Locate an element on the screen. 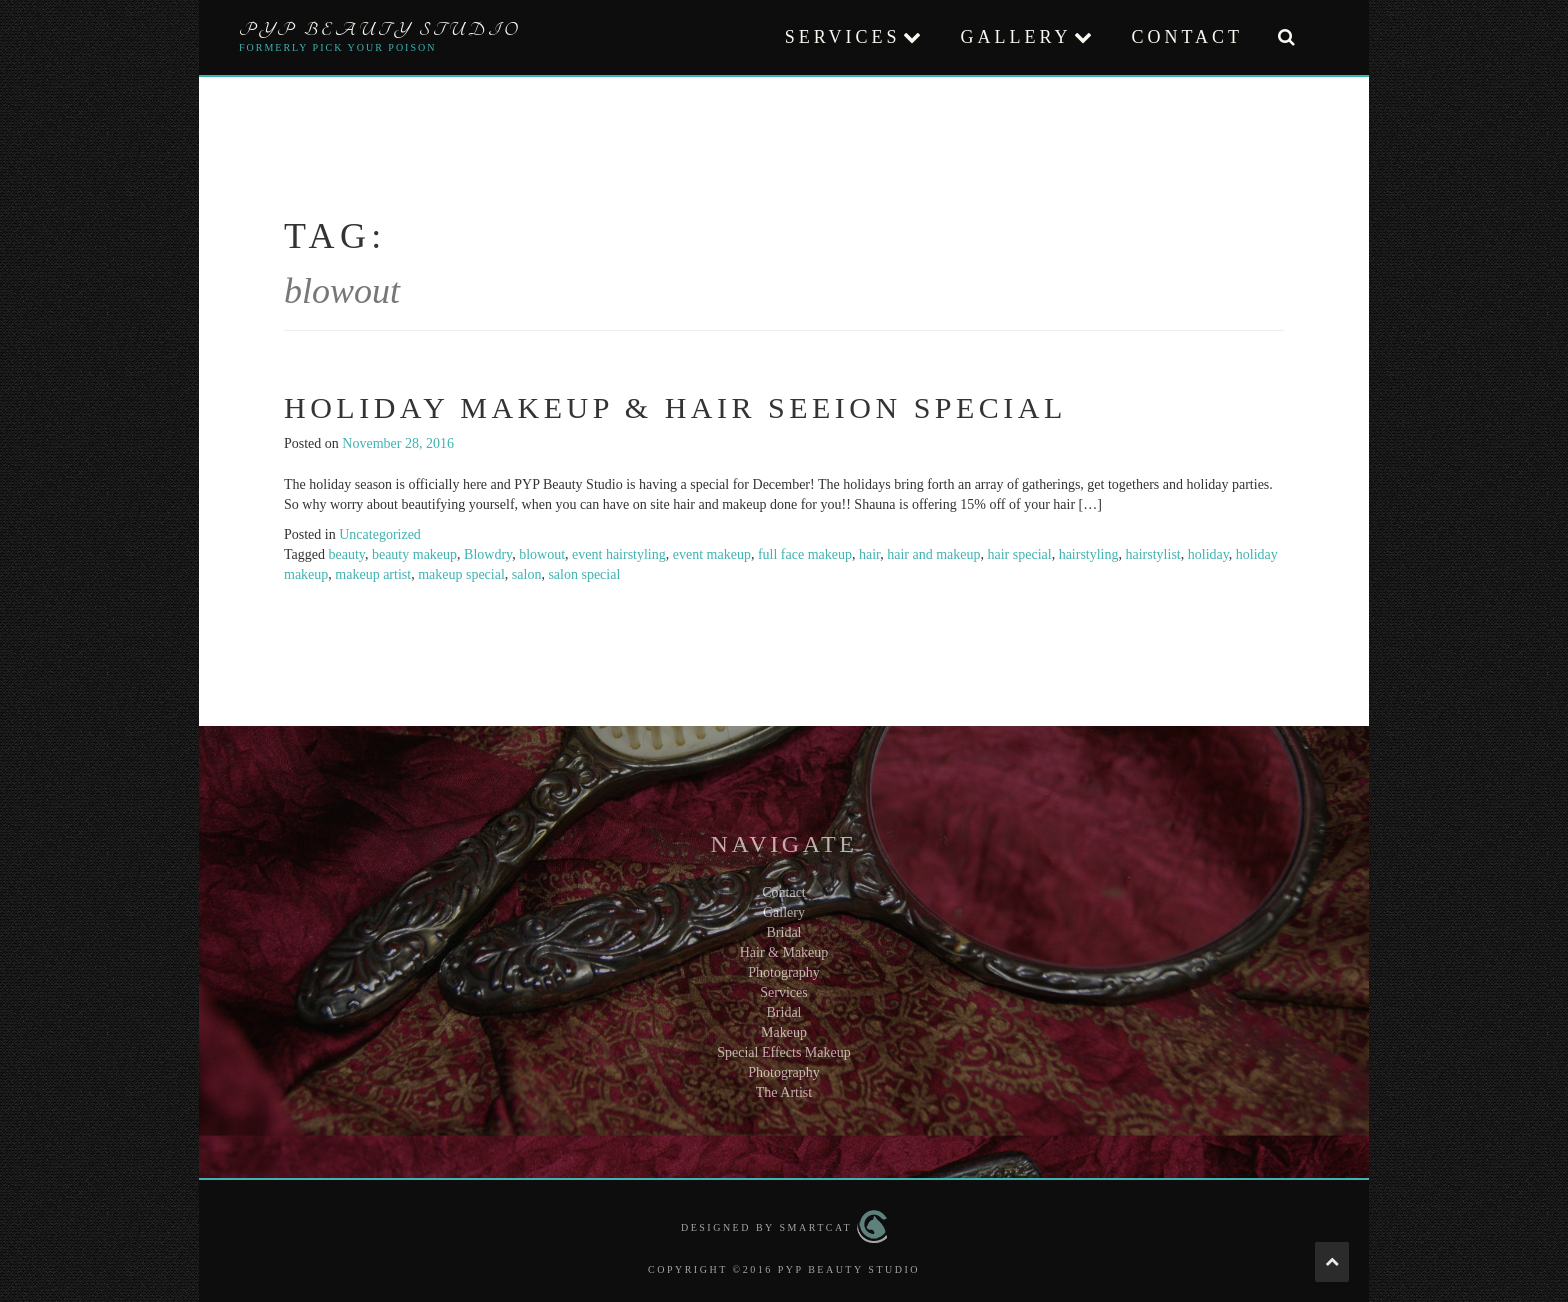 The width and height of the screenshot is (1568, 1302). hairstylist is located at coordinates (1153, 554).